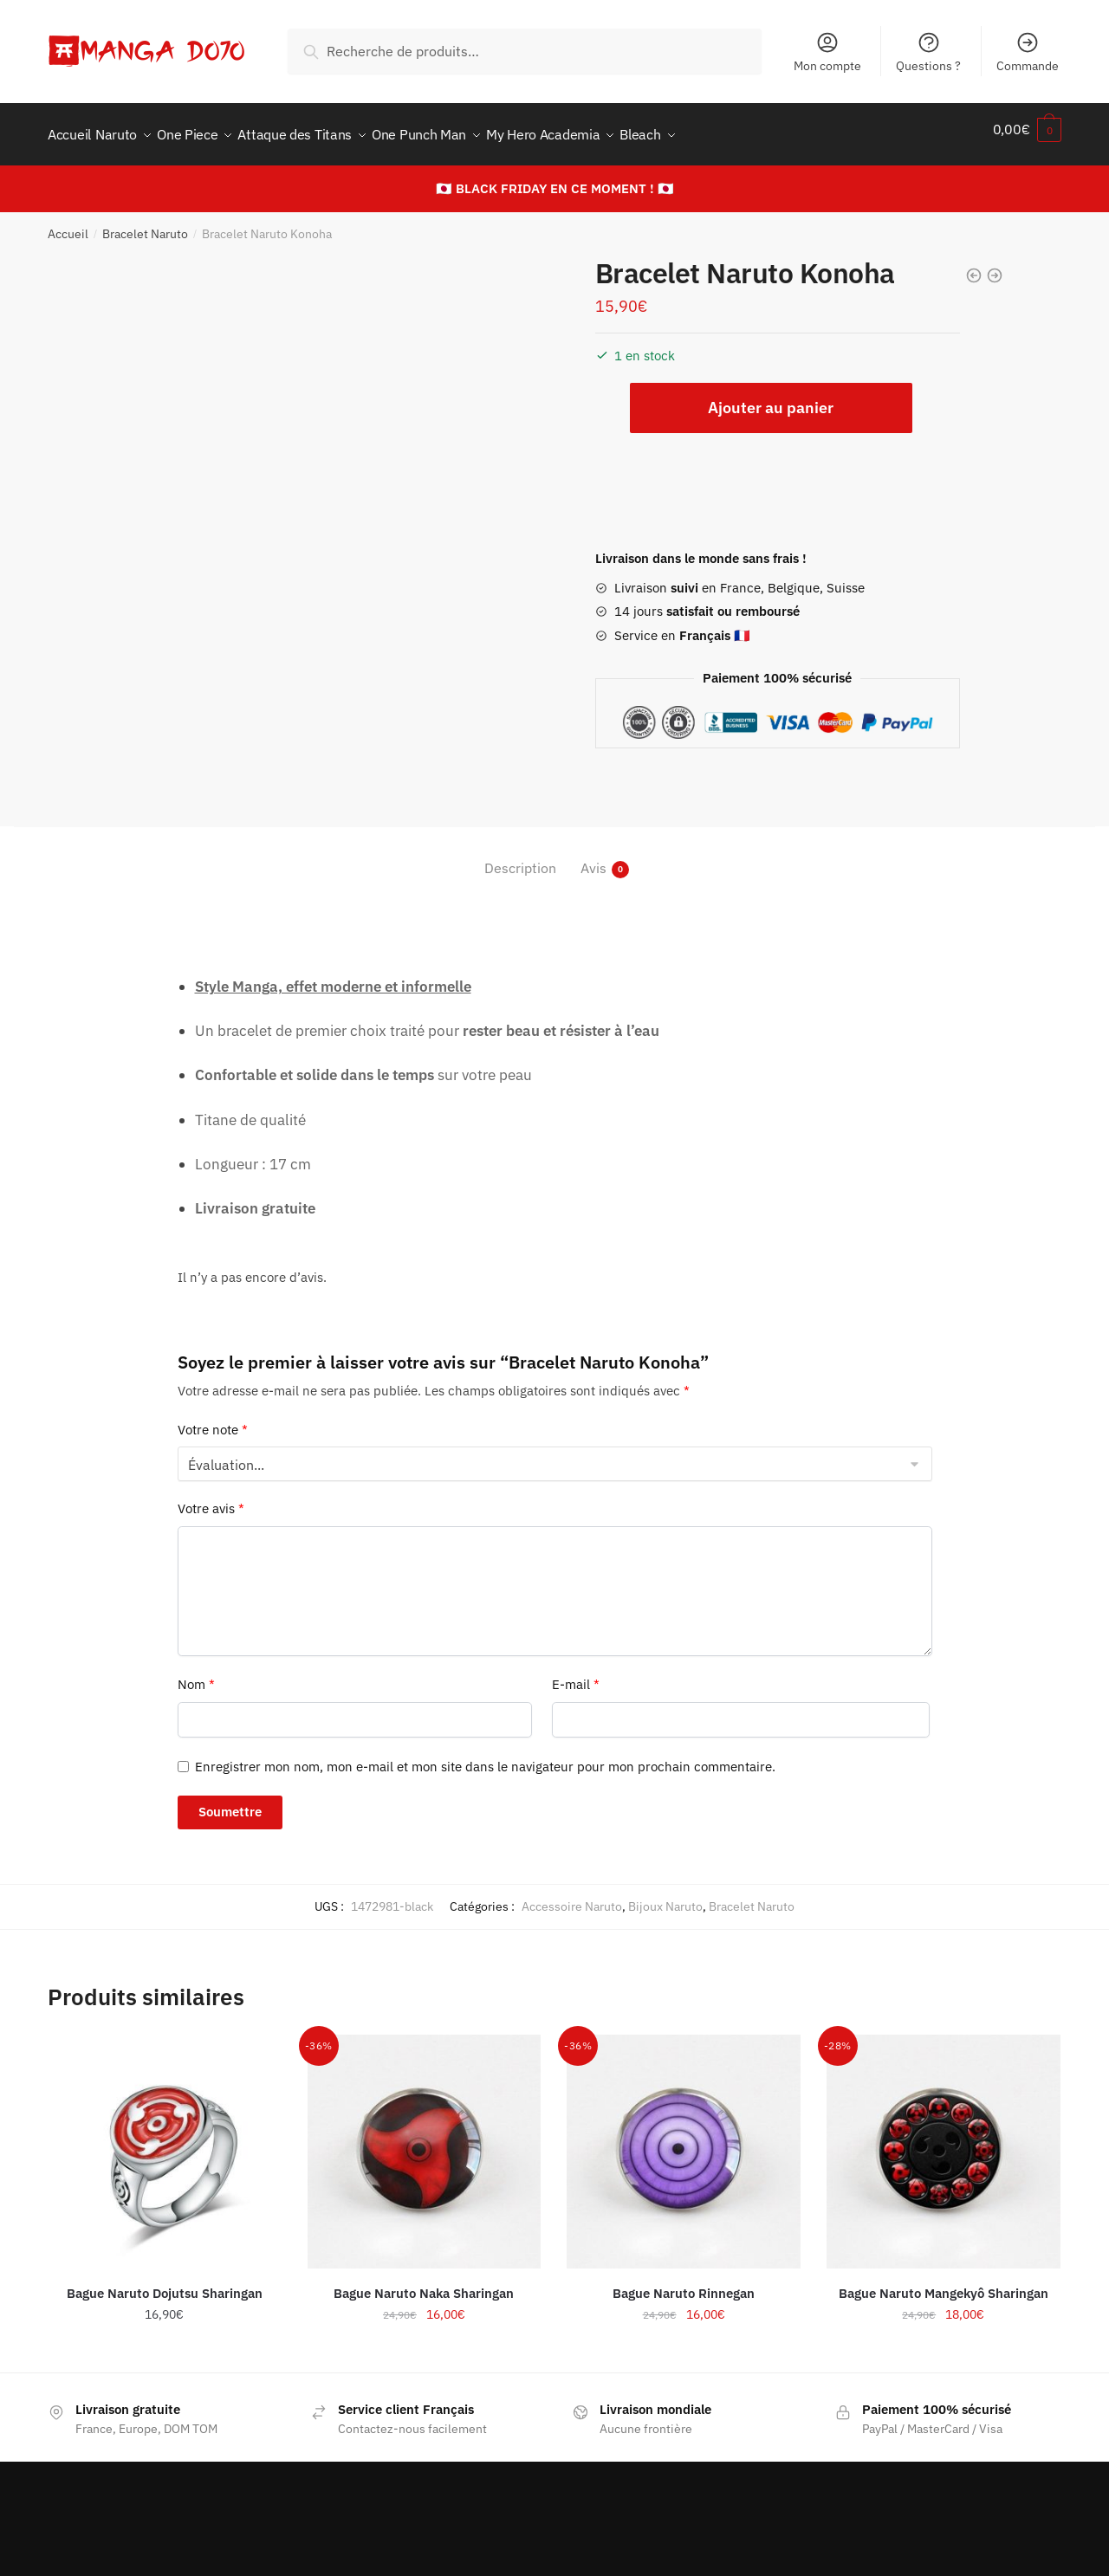 The image size is (1109, 2576). What do you see at coordinates (425, 2141) in the screenshot?
I see `[Bague Naruto Naka Sharingan]` at bounding box center [425, 2141].